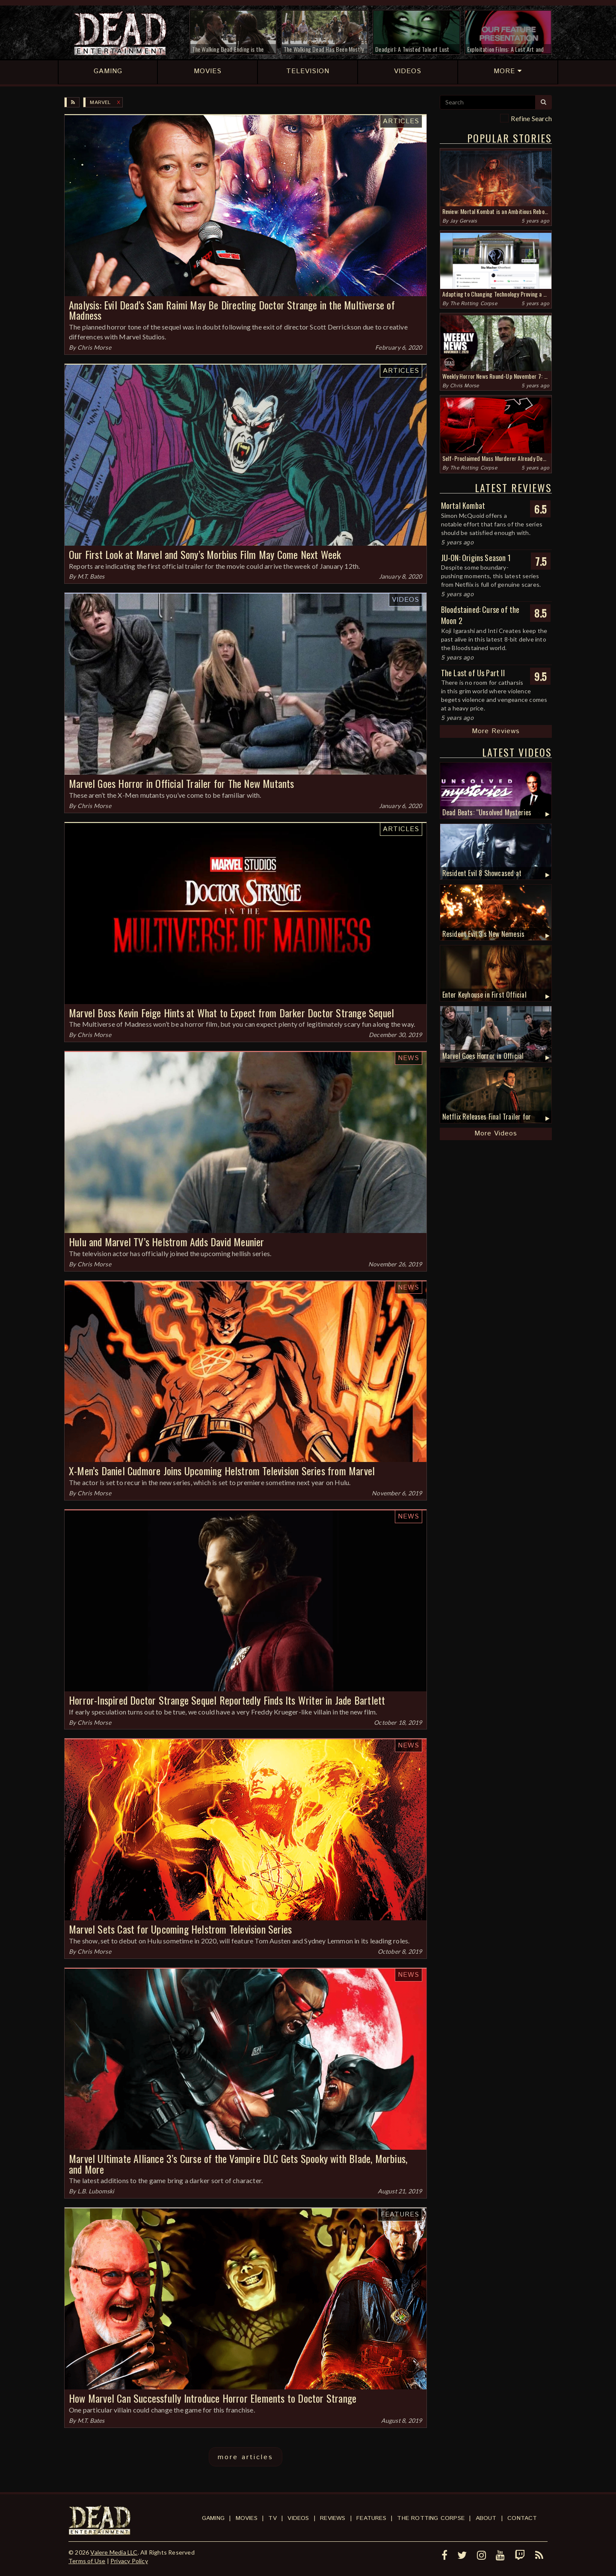 The width and height of the screenshot is (616, 2576). I want to click on Articles, so click(401, 121).